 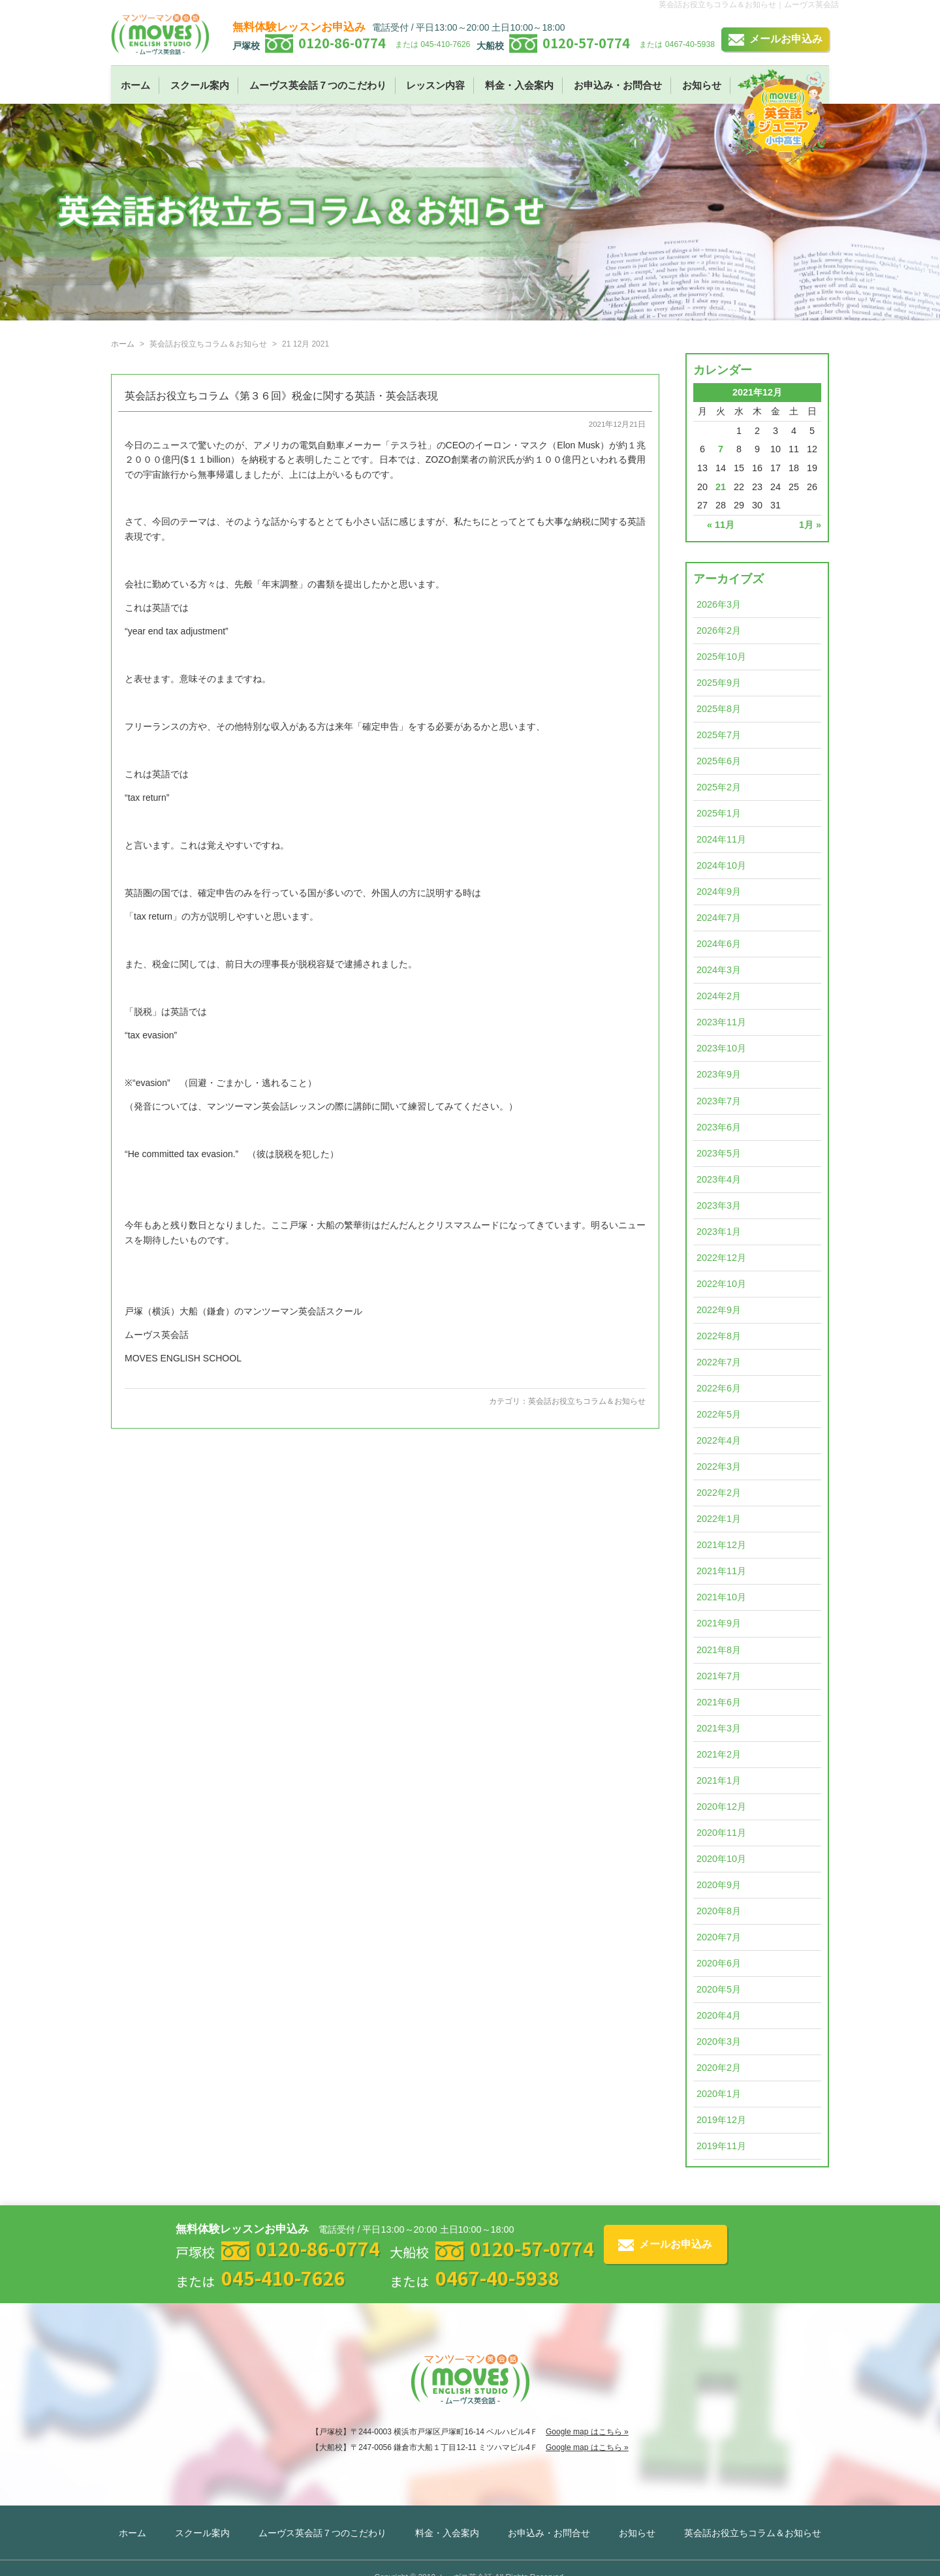 I want to click on 2020年8月, so click(x=719, y=1911).